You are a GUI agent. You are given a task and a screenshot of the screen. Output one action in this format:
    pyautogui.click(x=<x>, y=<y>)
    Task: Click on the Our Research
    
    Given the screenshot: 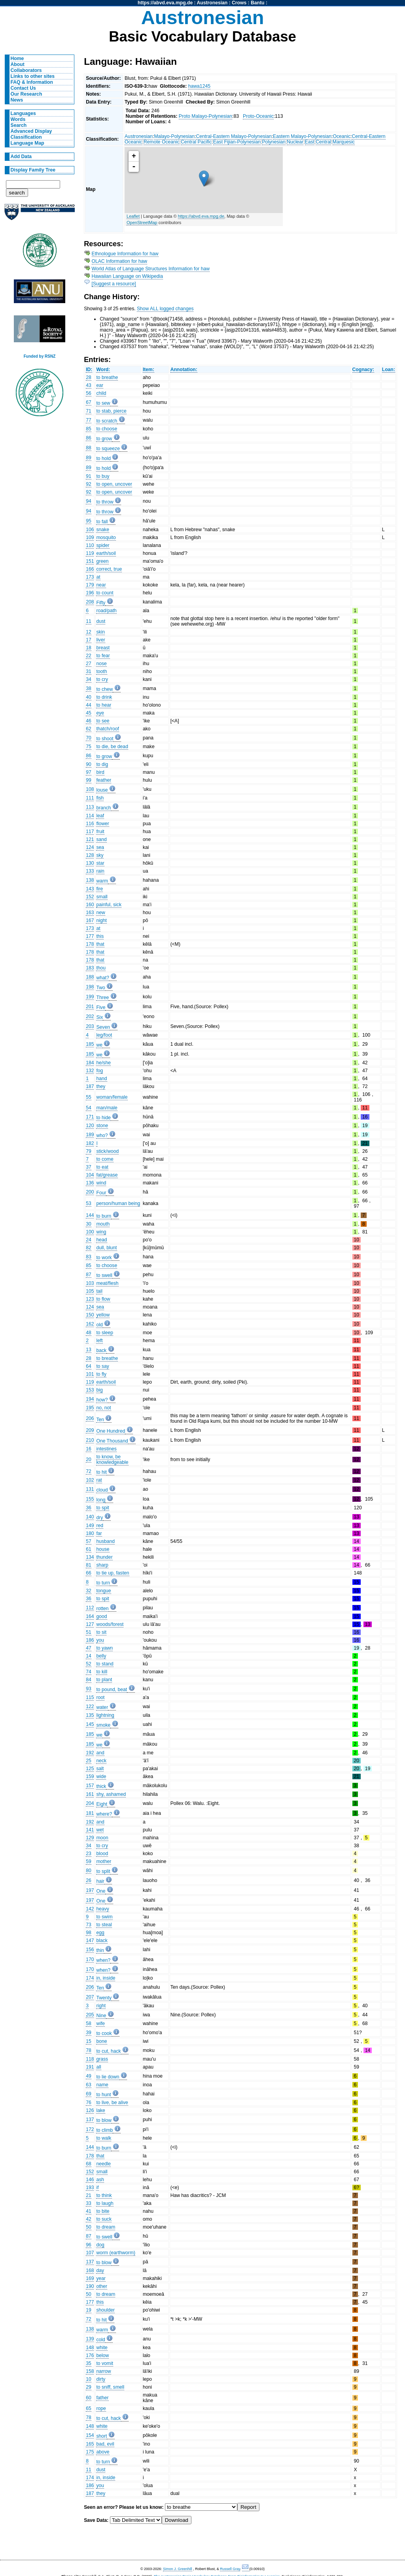 What is the action you would take?
    pyautogui.click(x=26, y=94)
    